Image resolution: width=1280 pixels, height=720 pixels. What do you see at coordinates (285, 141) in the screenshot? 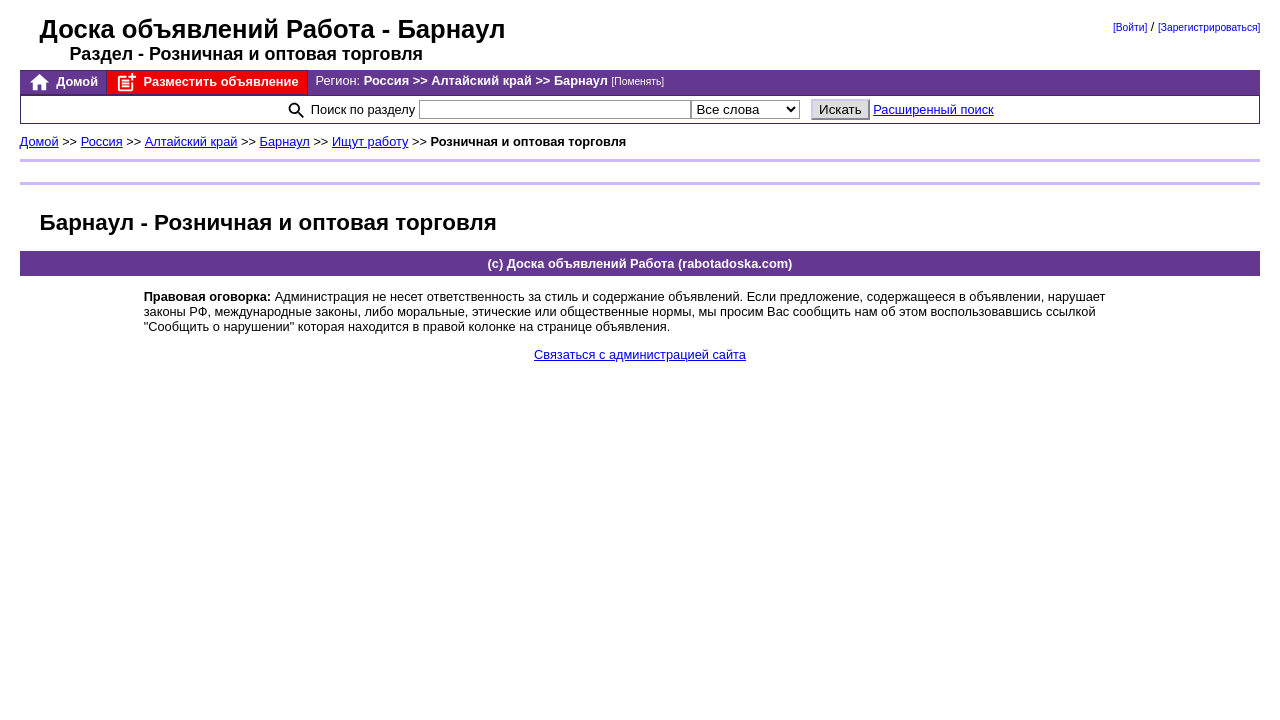
I see `Барнаул` at bounding box center [285, 141].